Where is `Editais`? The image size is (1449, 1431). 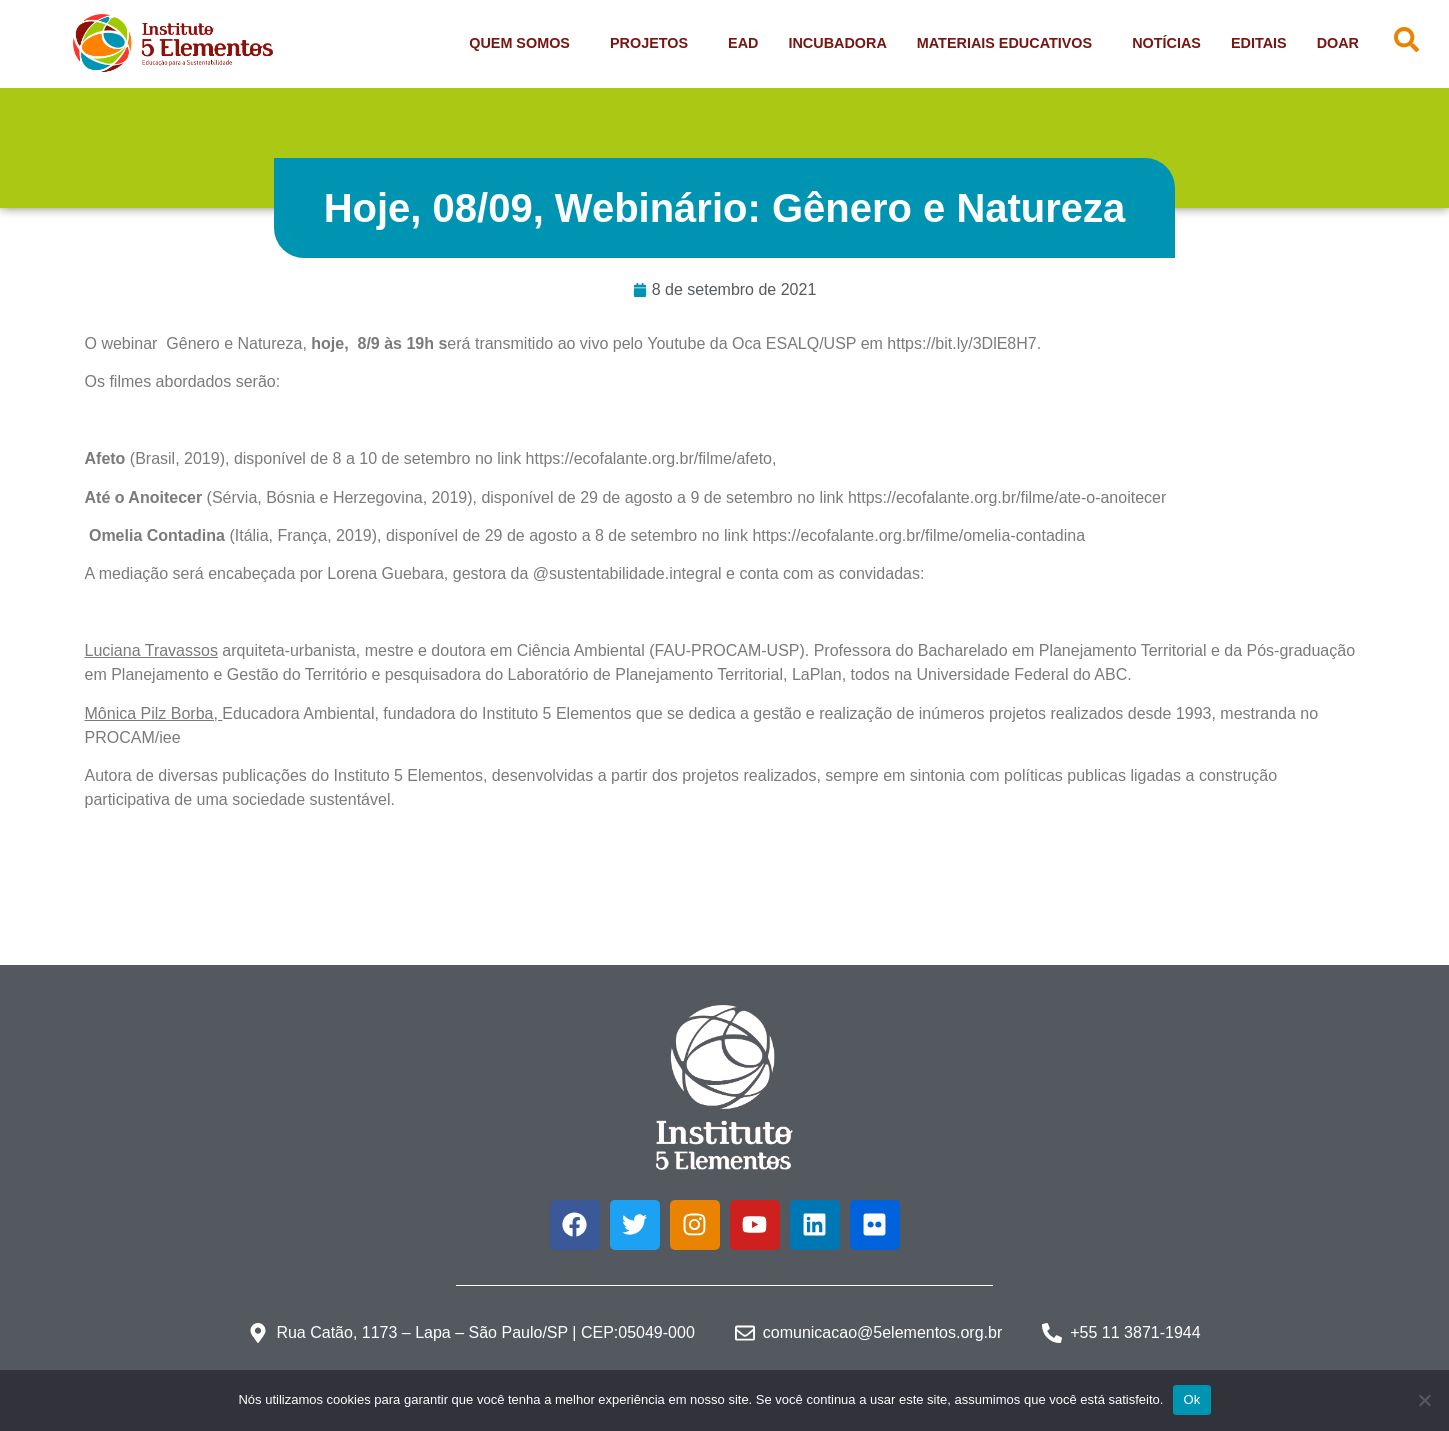
Editais is located at coordinates (1259, 43).